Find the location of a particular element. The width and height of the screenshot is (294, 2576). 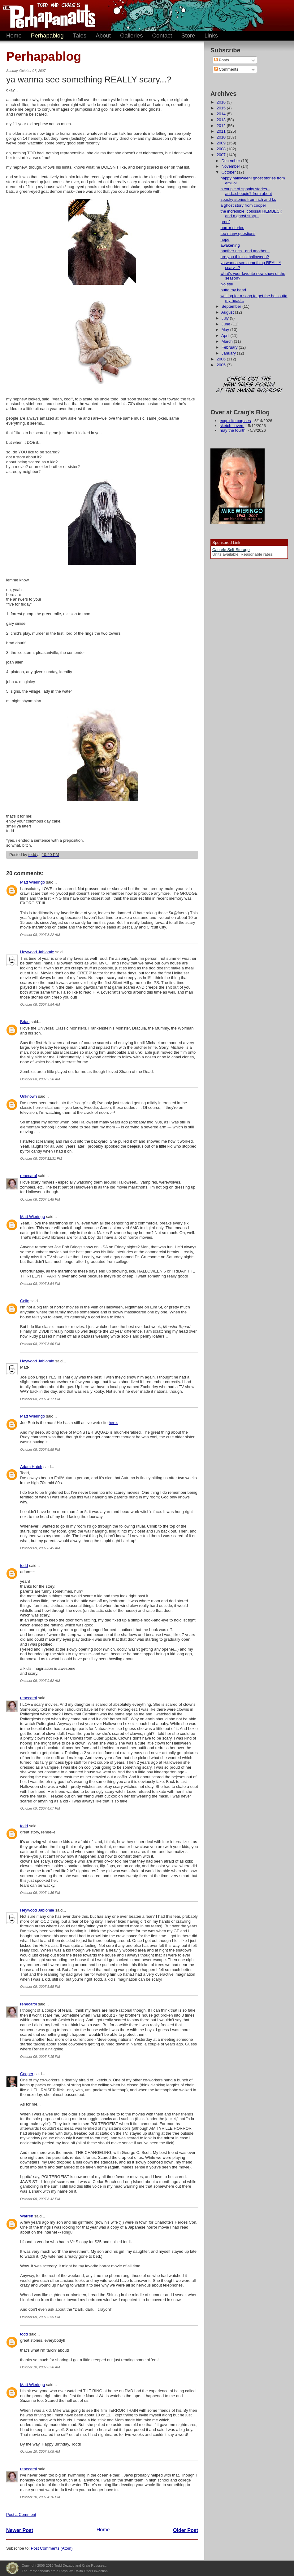

October 09, 2007 7:15 PM is located at coordinates (40, 2056).